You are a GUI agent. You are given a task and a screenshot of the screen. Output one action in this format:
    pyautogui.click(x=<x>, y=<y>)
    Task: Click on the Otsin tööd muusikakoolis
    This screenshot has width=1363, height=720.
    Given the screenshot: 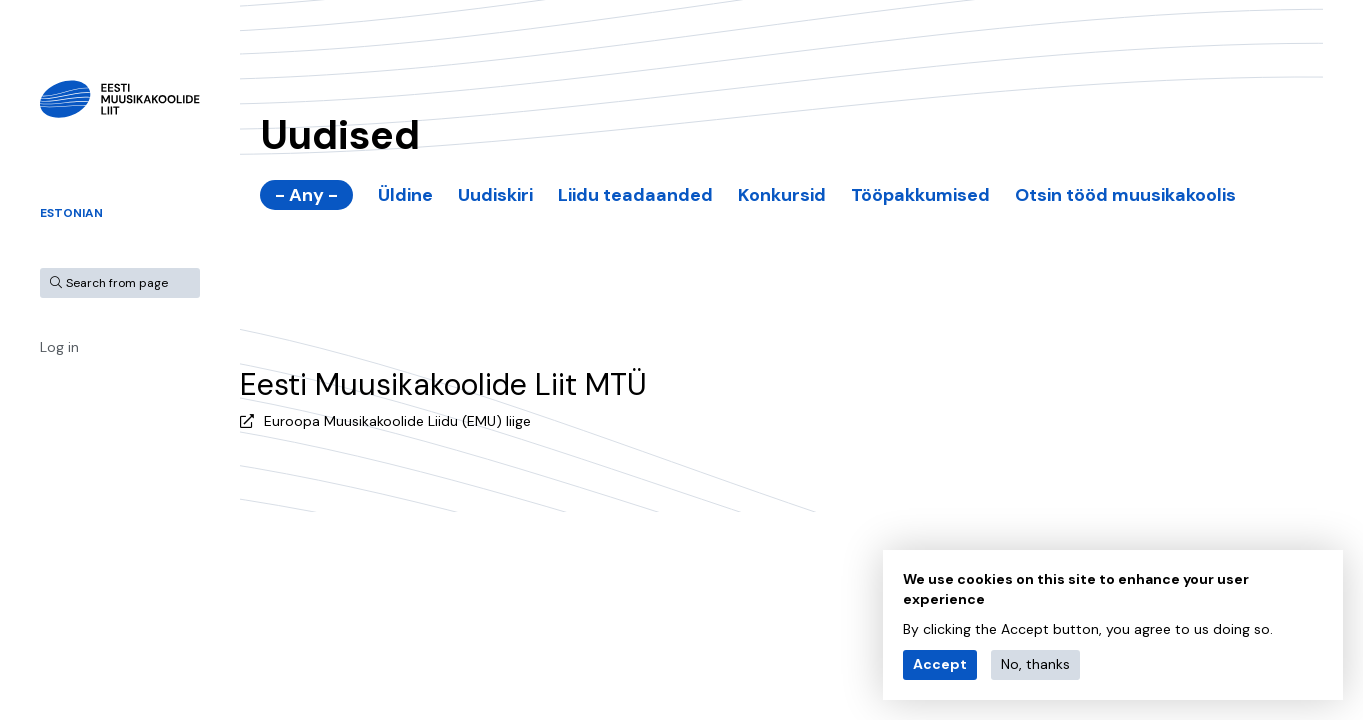 What is the action you would take?
    pyautogui.click(x=1125, y=195)
    